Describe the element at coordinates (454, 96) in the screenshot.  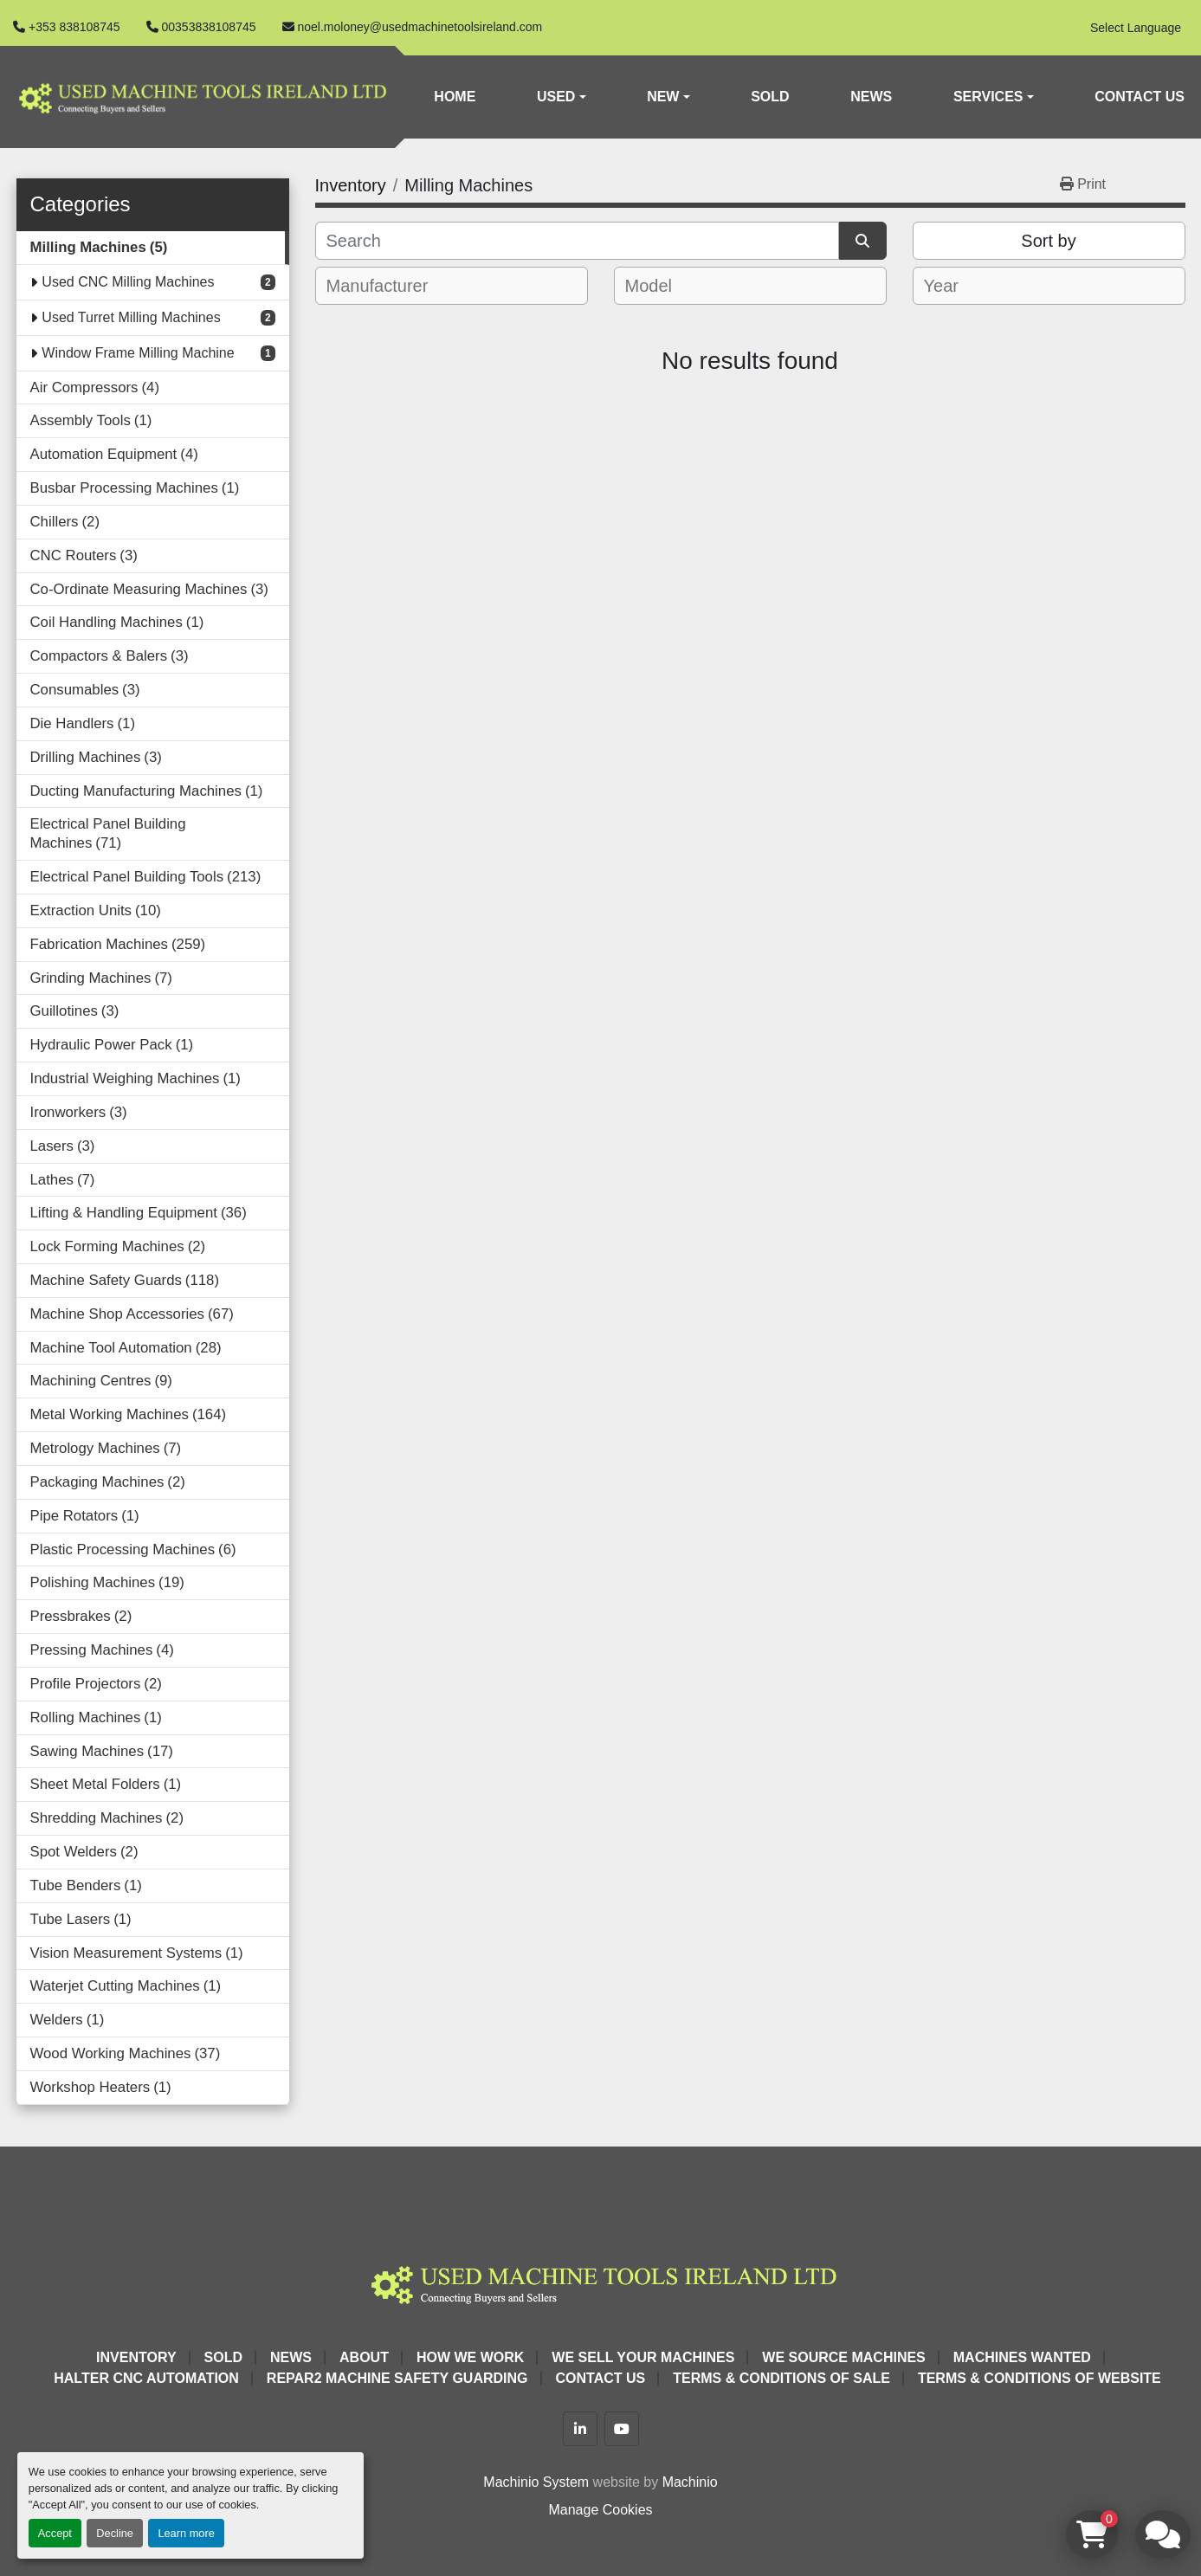
I see `Home` at that location.